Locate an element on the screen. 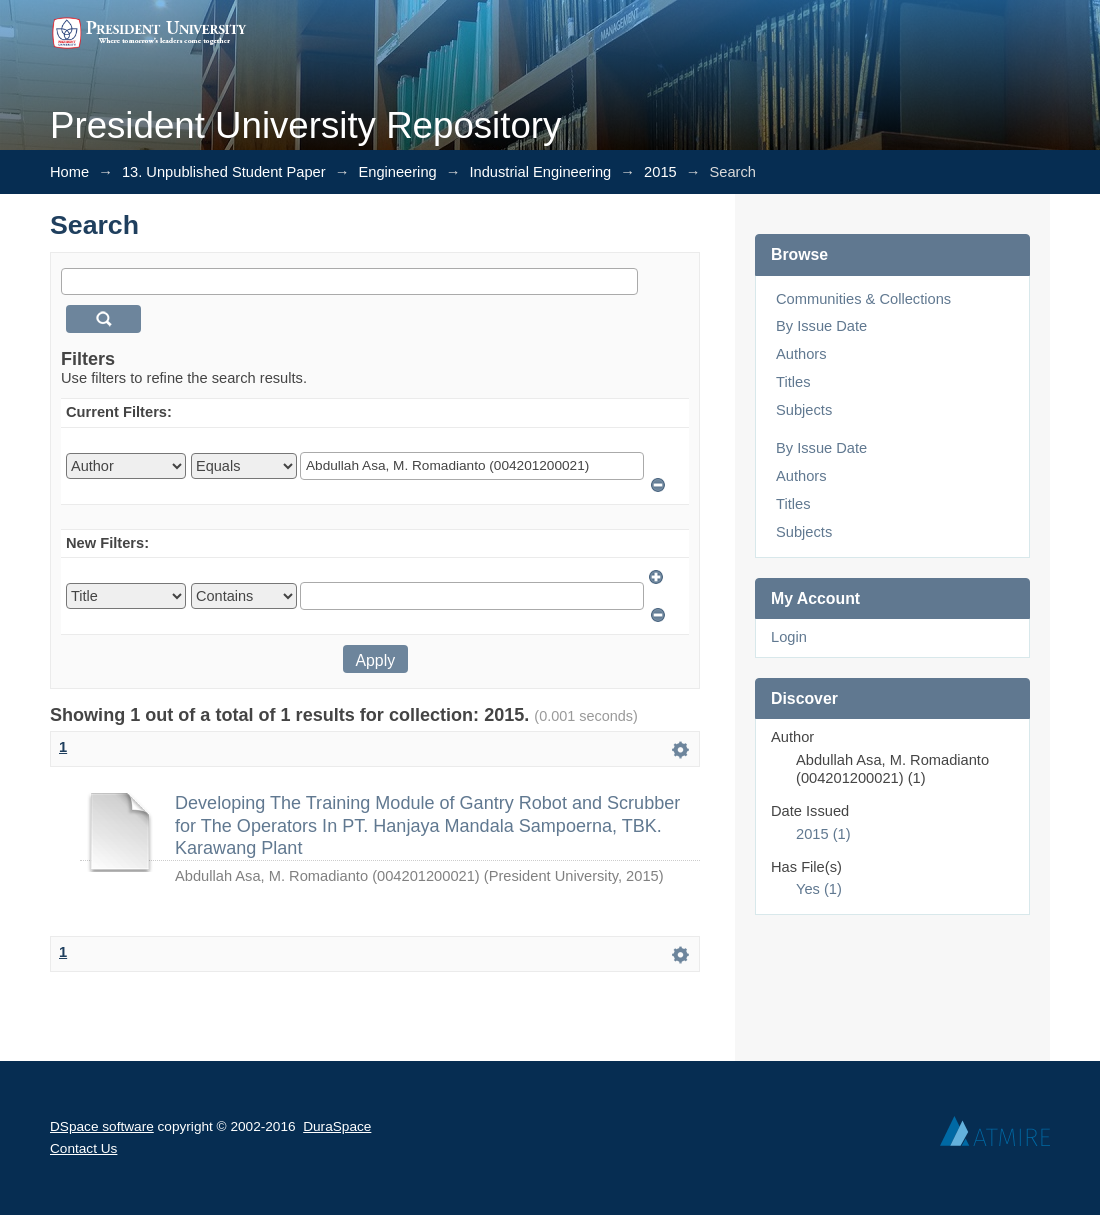 This screenshot has width=1100, height=1215. Yes (1) is located at coordinates (819, 889).